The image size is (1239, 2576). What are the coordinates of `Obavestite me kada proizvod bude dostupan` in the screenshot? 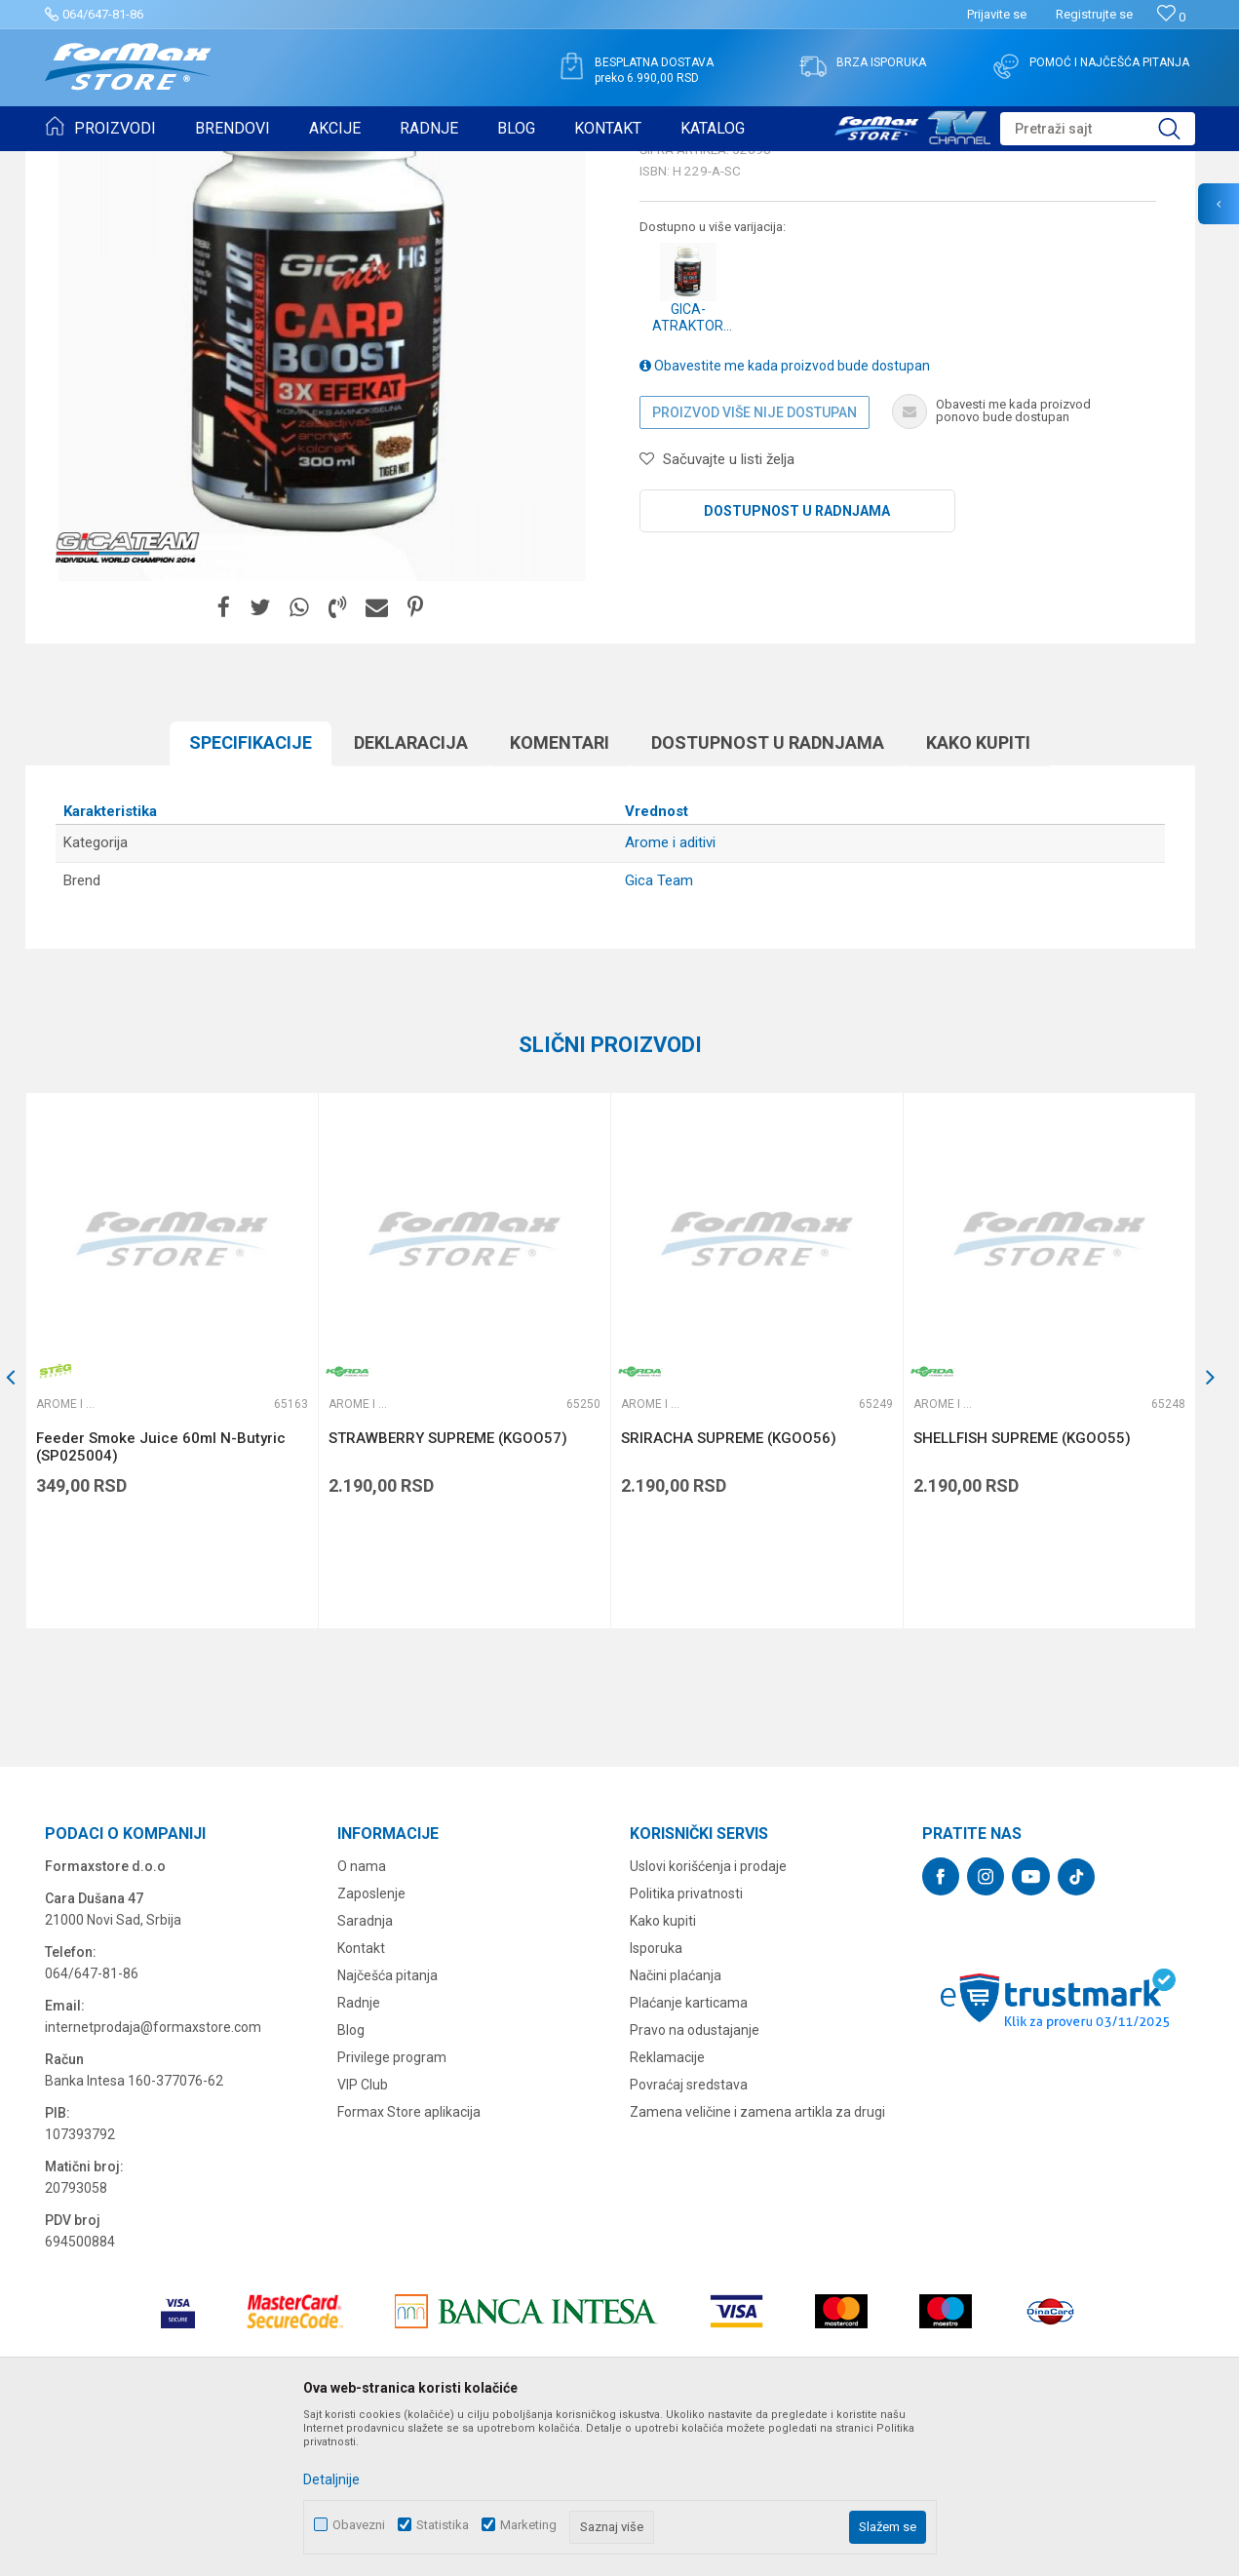 It's located at (784, 517).